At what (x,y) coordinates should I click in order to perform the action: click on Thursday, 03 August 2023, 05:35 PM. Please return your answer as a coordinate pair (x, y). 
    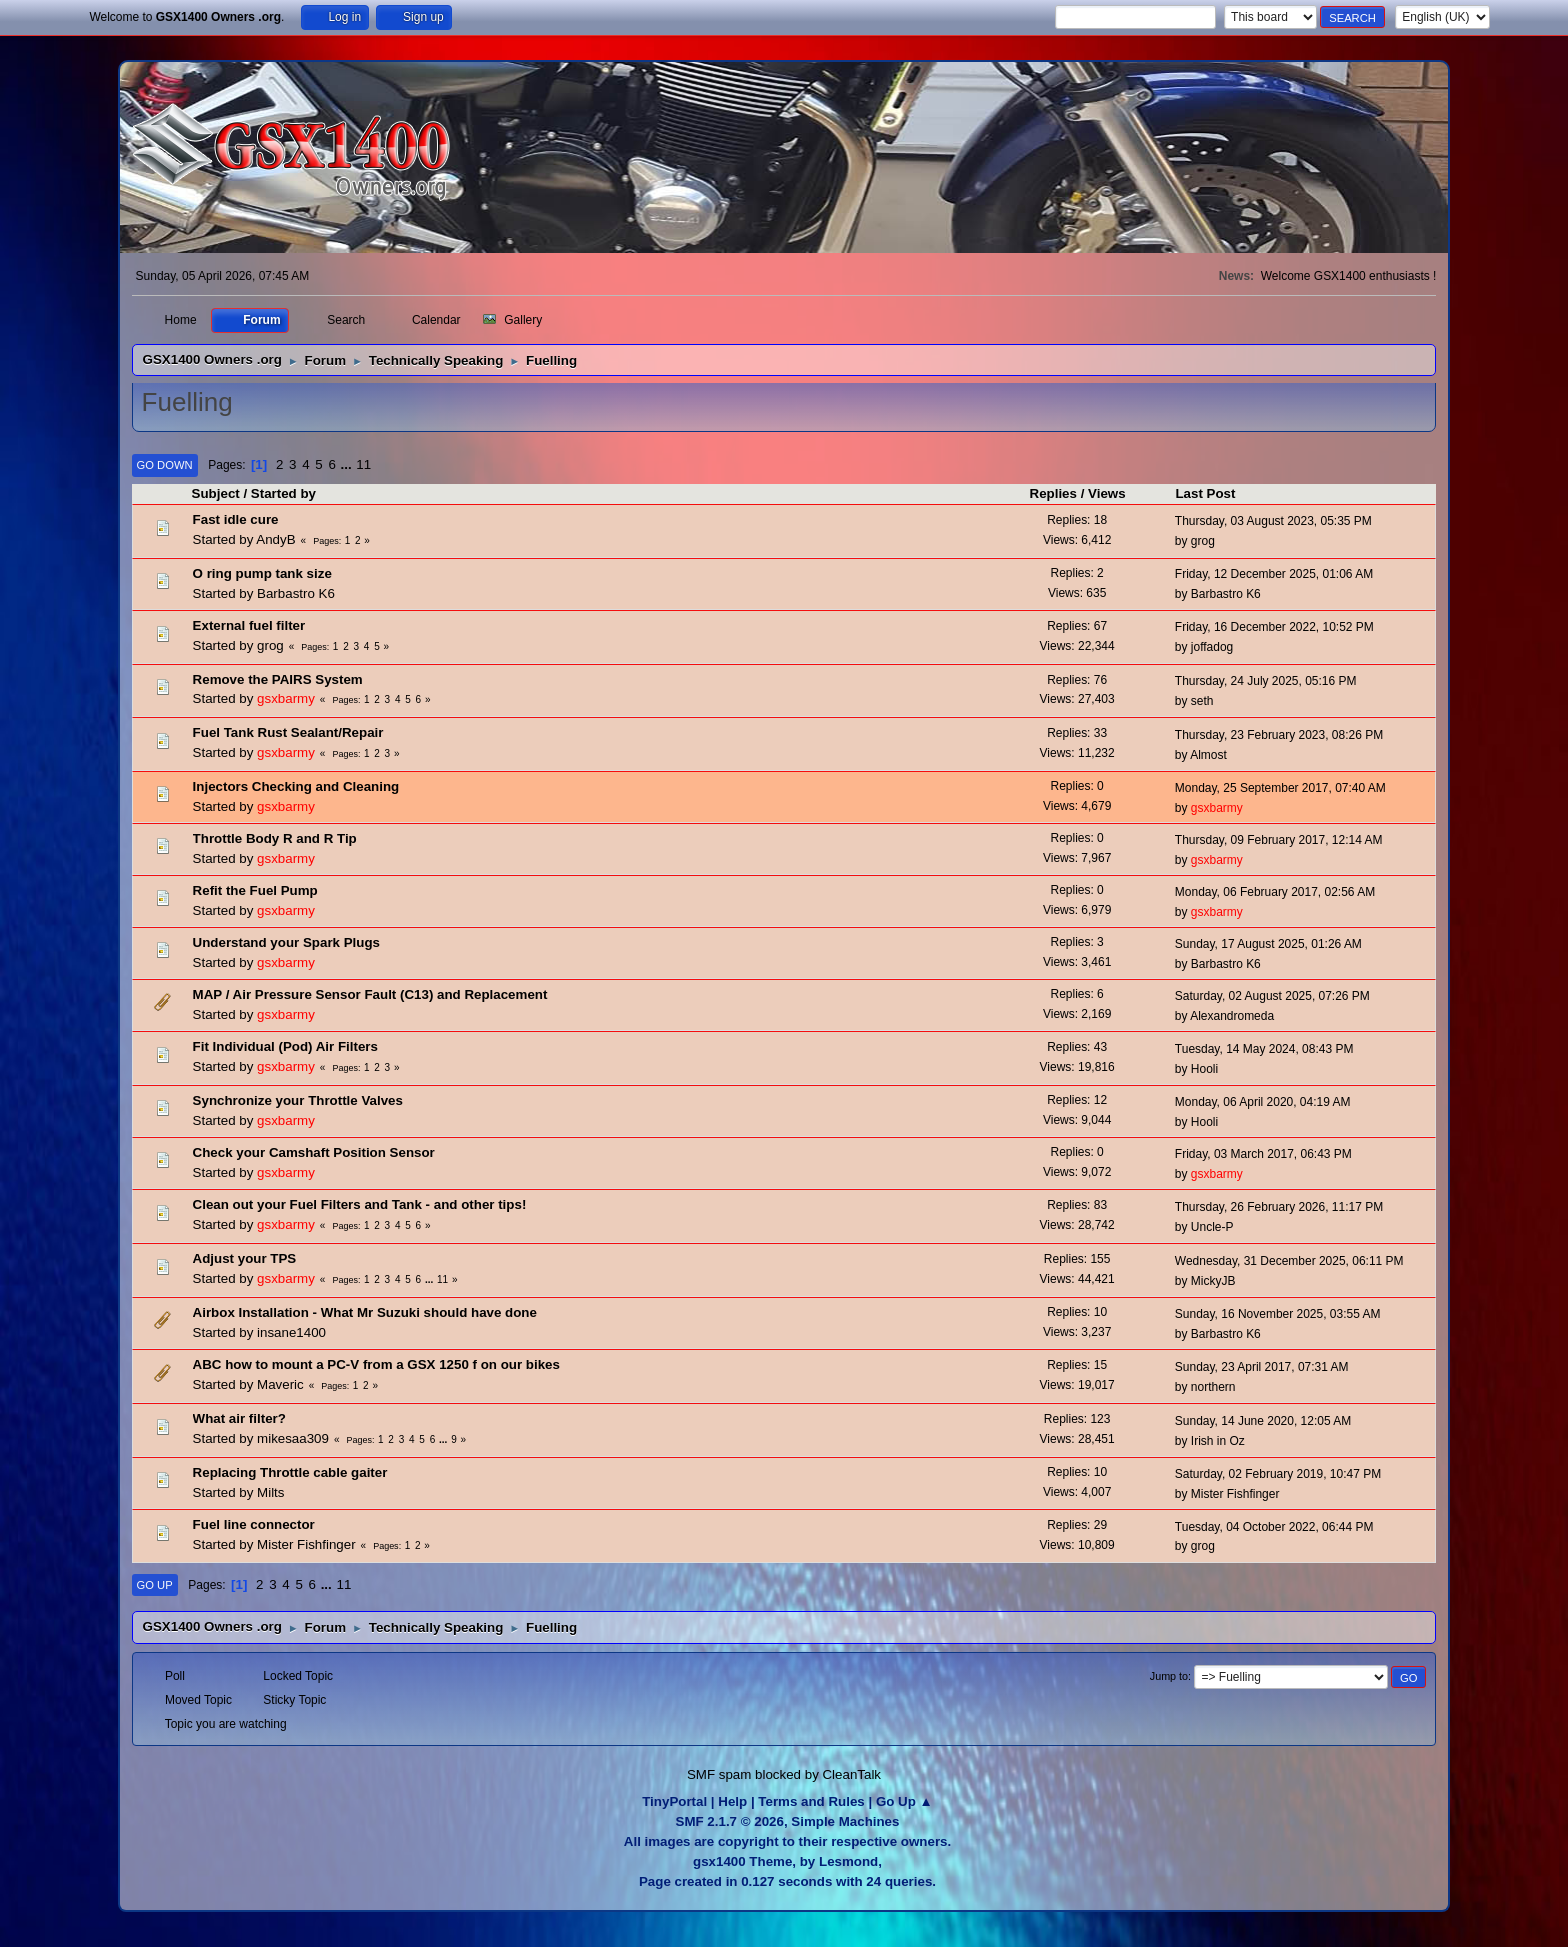
    Looking at the image, I should click on (1273, 521).